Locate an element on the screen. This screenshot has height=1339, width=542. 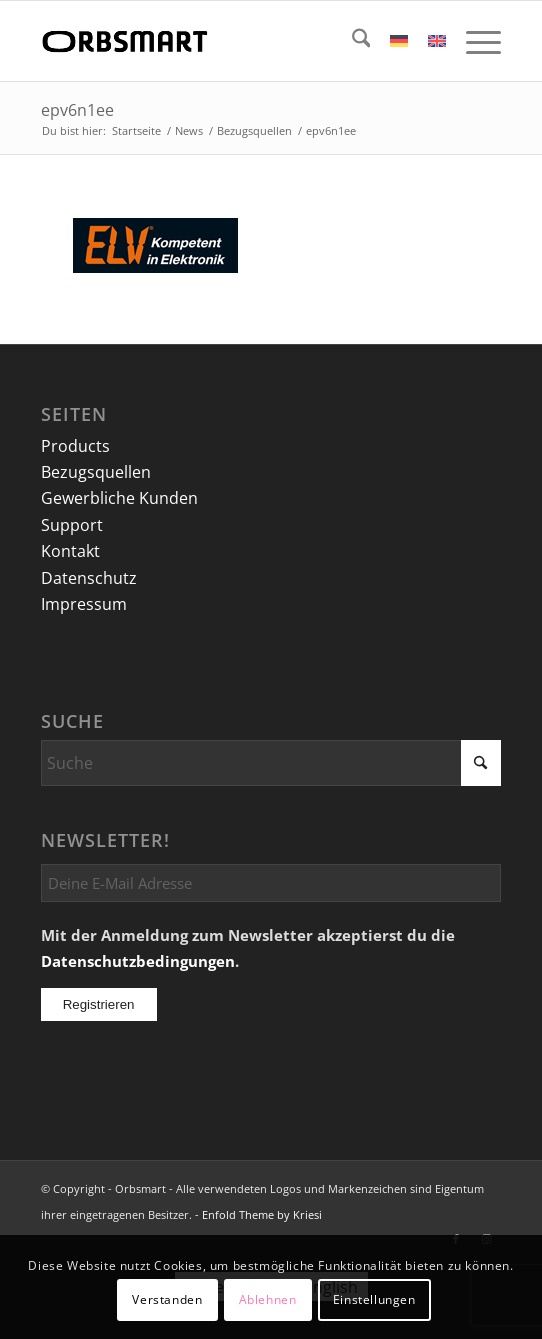
Support is located at coordinates (72, 525).